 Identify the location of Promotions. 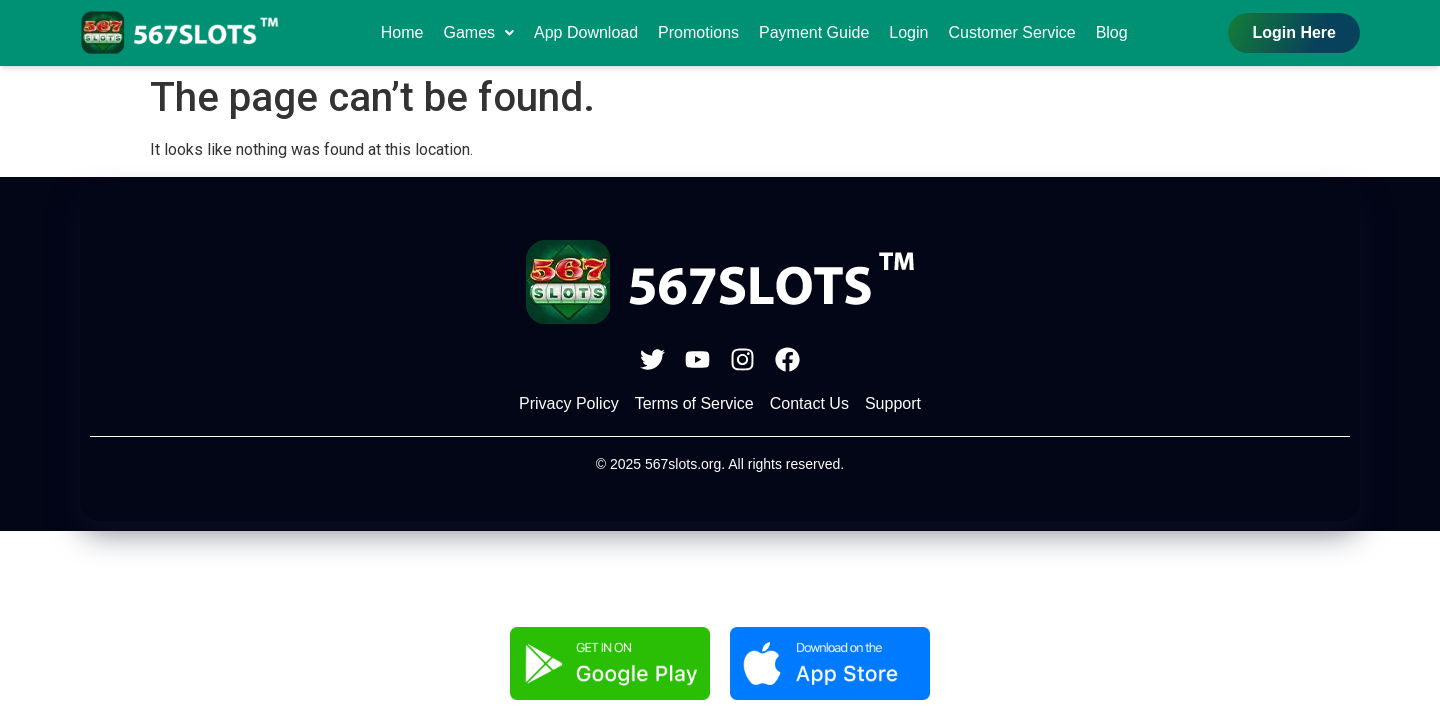
(698, 32).